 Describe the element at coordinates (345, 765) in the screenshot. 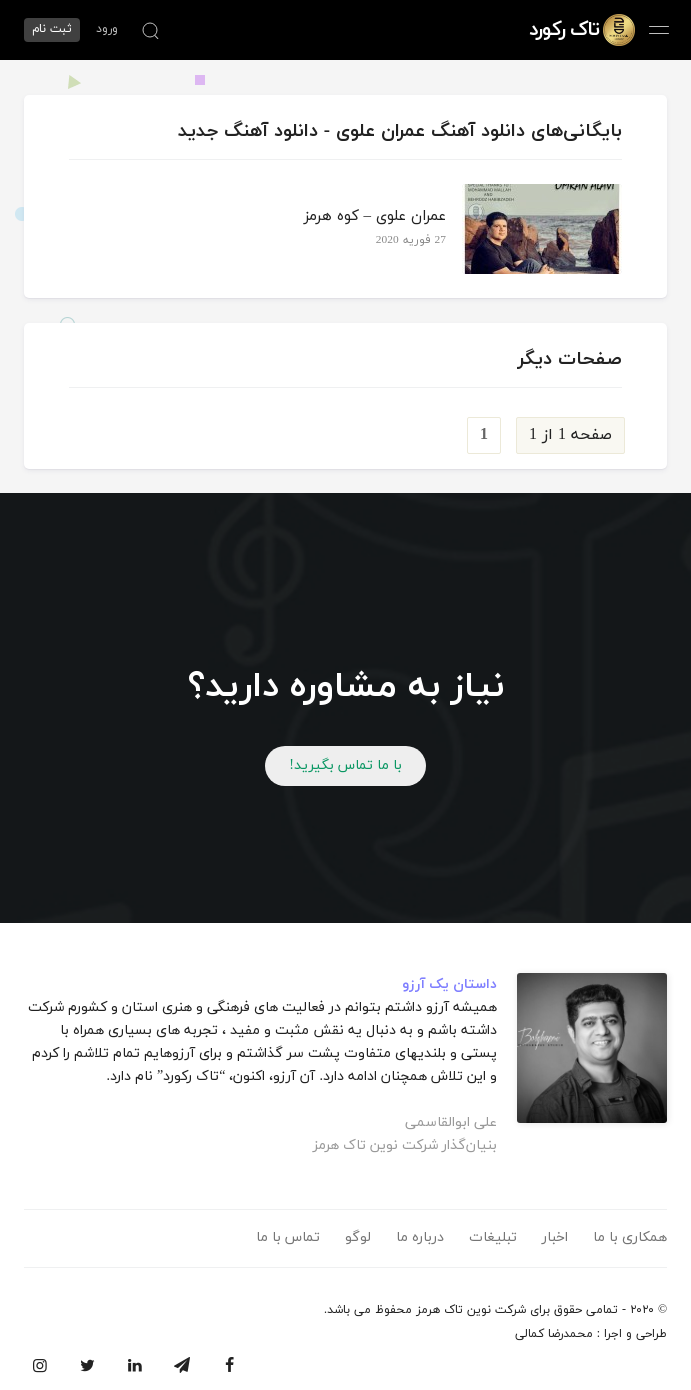

I see `با ما تماس بگیرید!` at that location.